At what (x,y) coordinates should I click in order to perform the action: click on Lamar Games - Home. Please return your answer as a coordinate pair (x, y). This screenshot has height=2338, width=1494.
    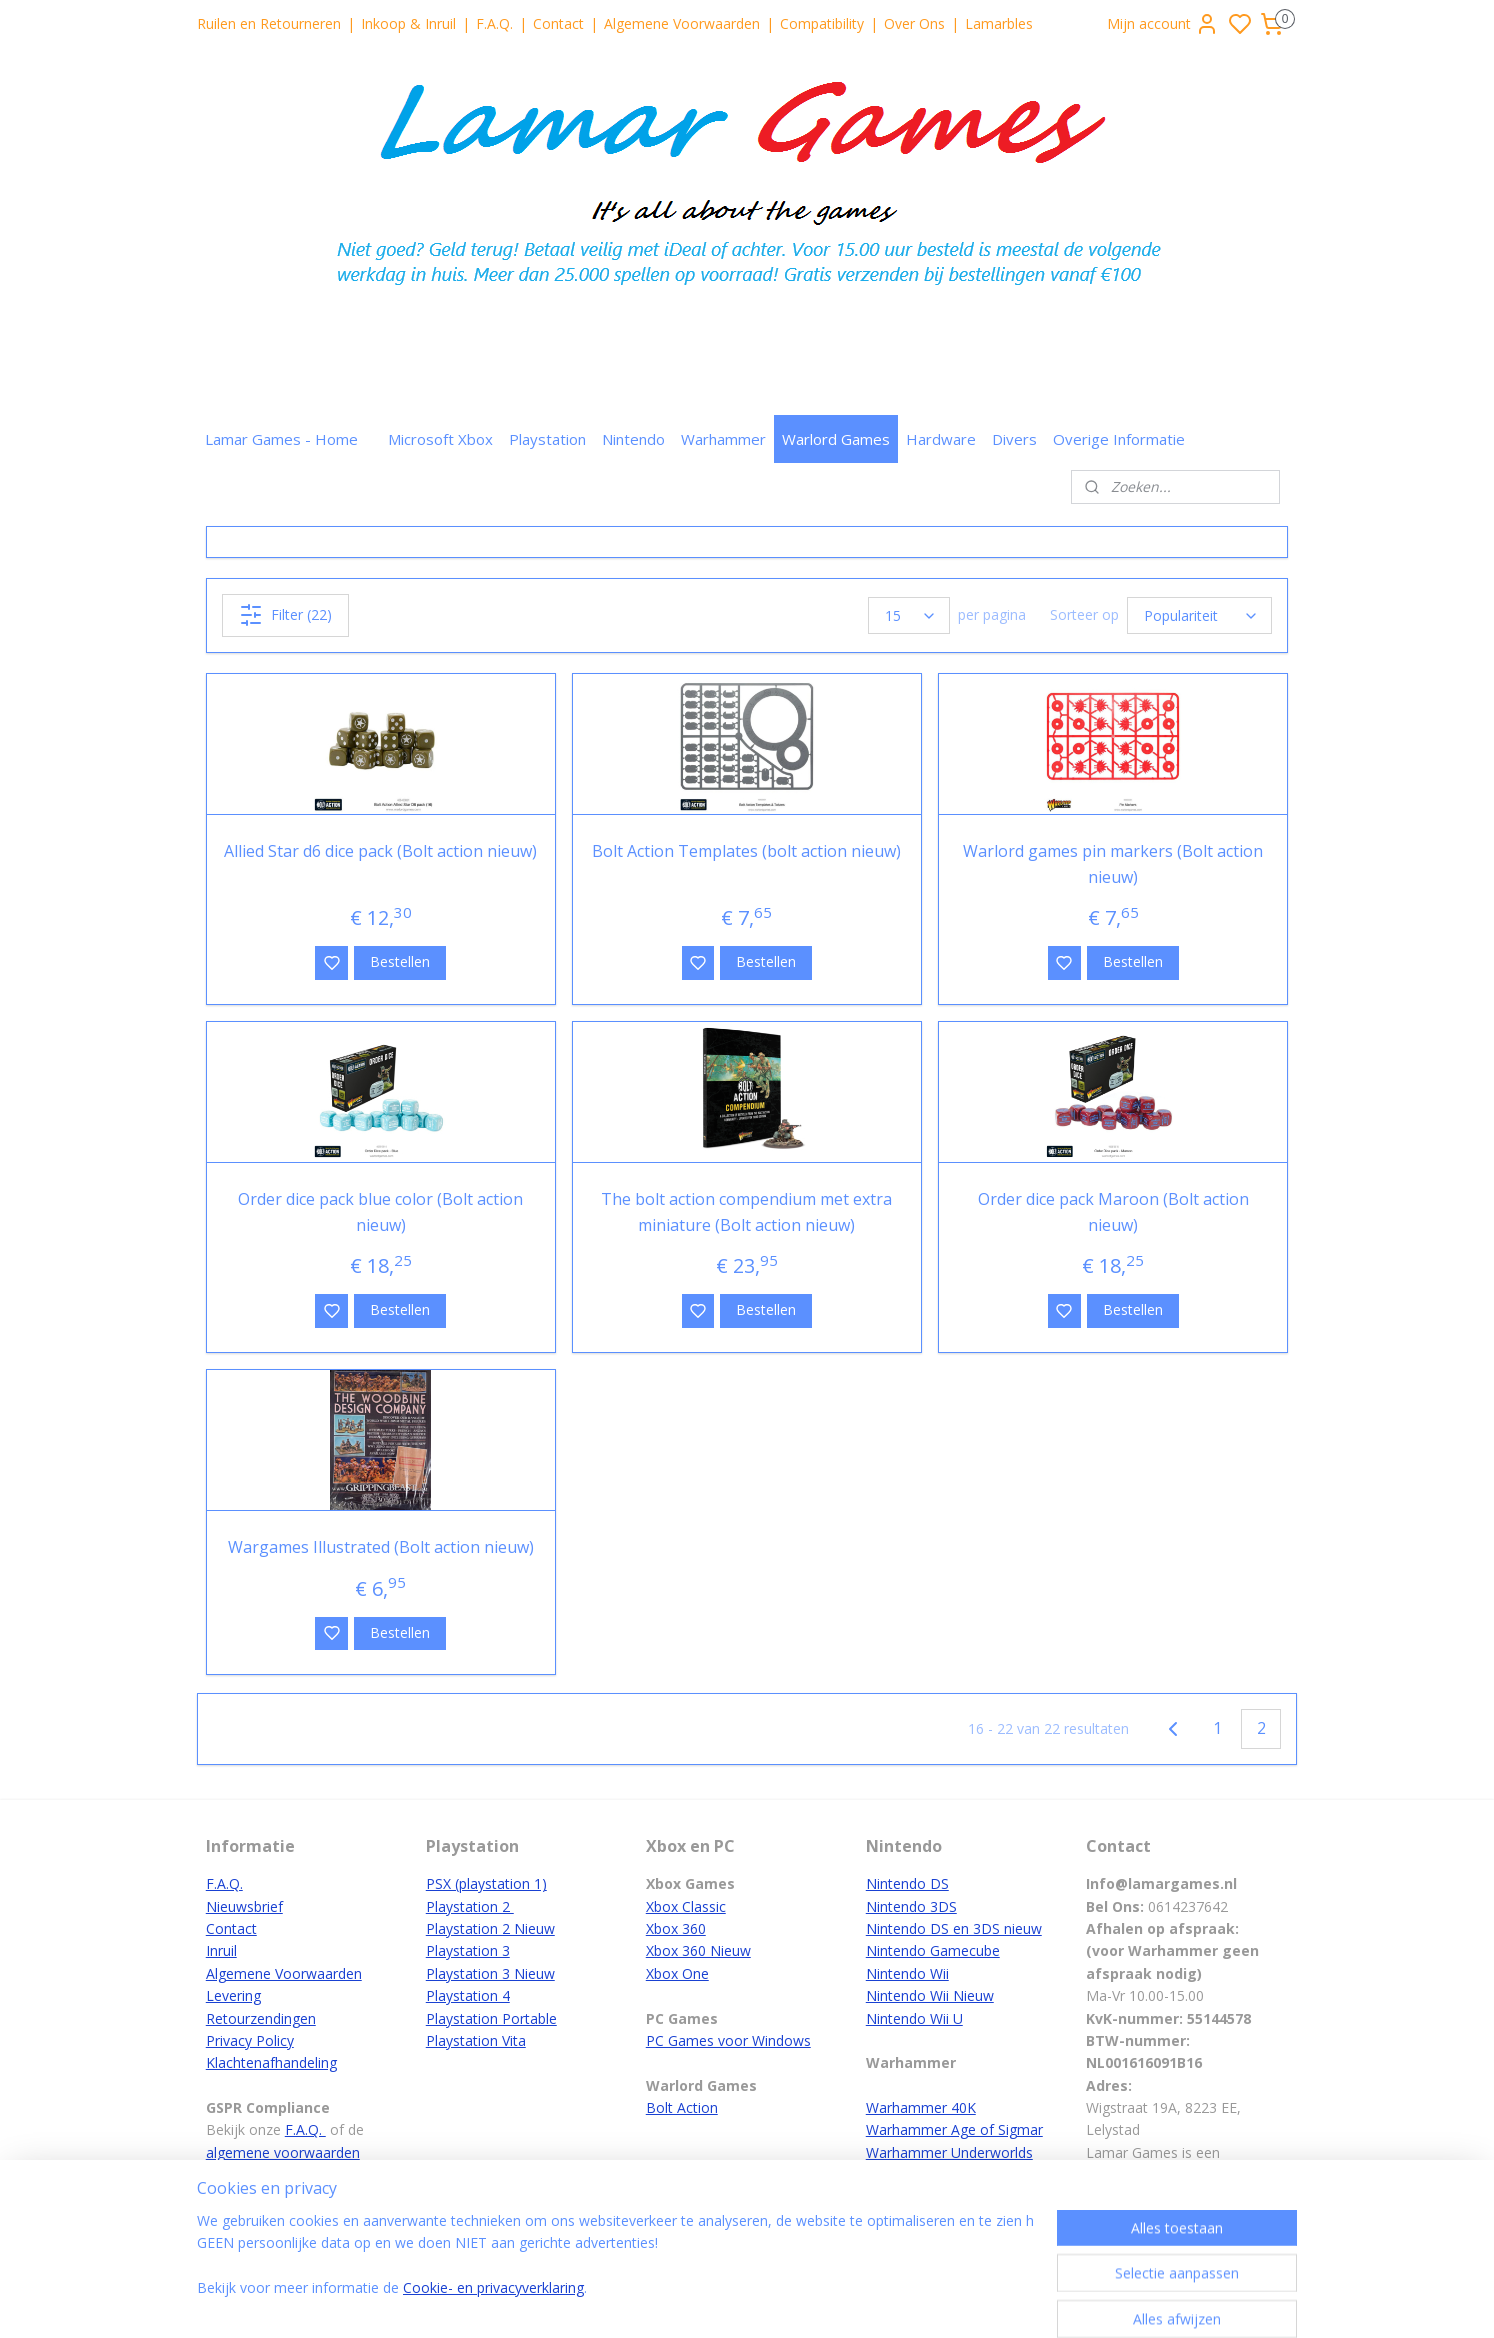
    Looking at the image, I should click on (281, 439).